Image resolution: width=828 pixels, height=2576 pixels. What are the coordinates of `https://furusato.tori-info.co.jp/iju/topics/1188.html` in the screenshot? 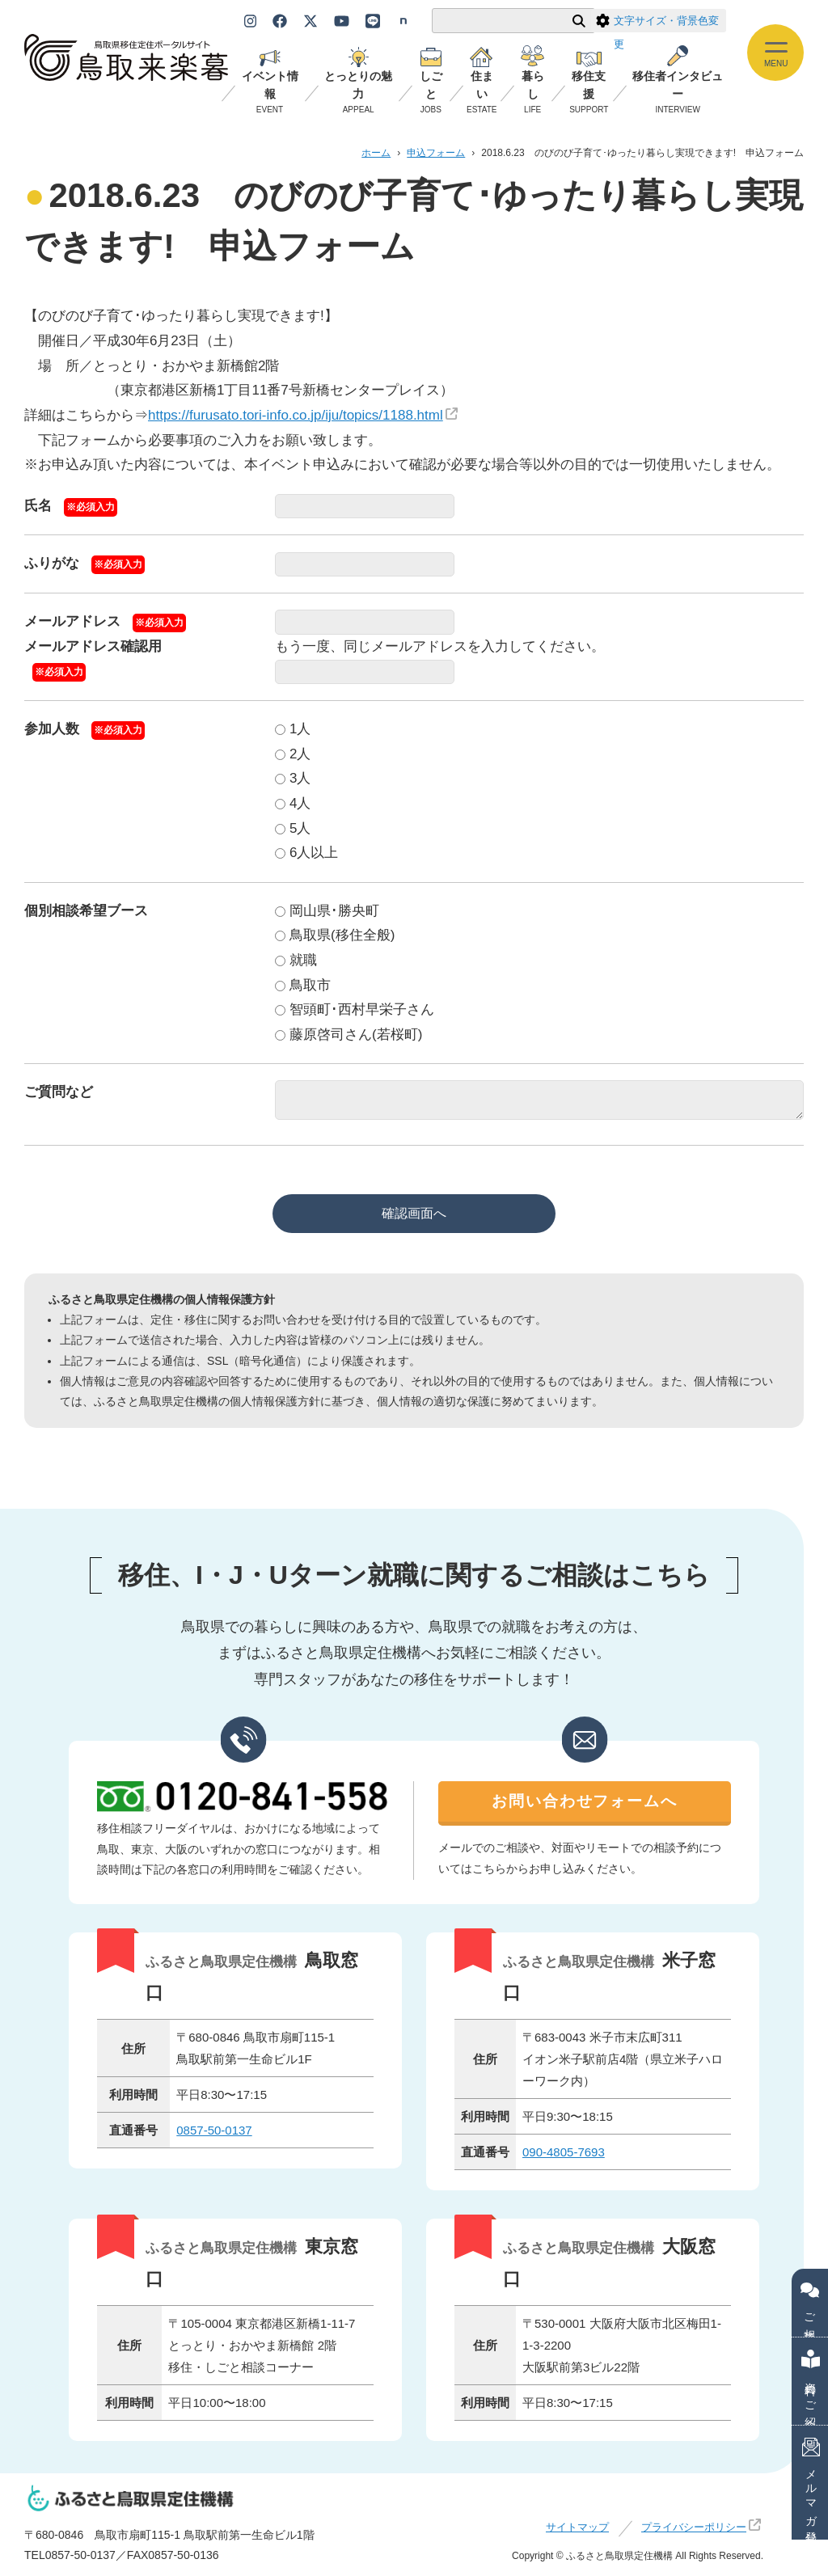 It's located at (295, 415).